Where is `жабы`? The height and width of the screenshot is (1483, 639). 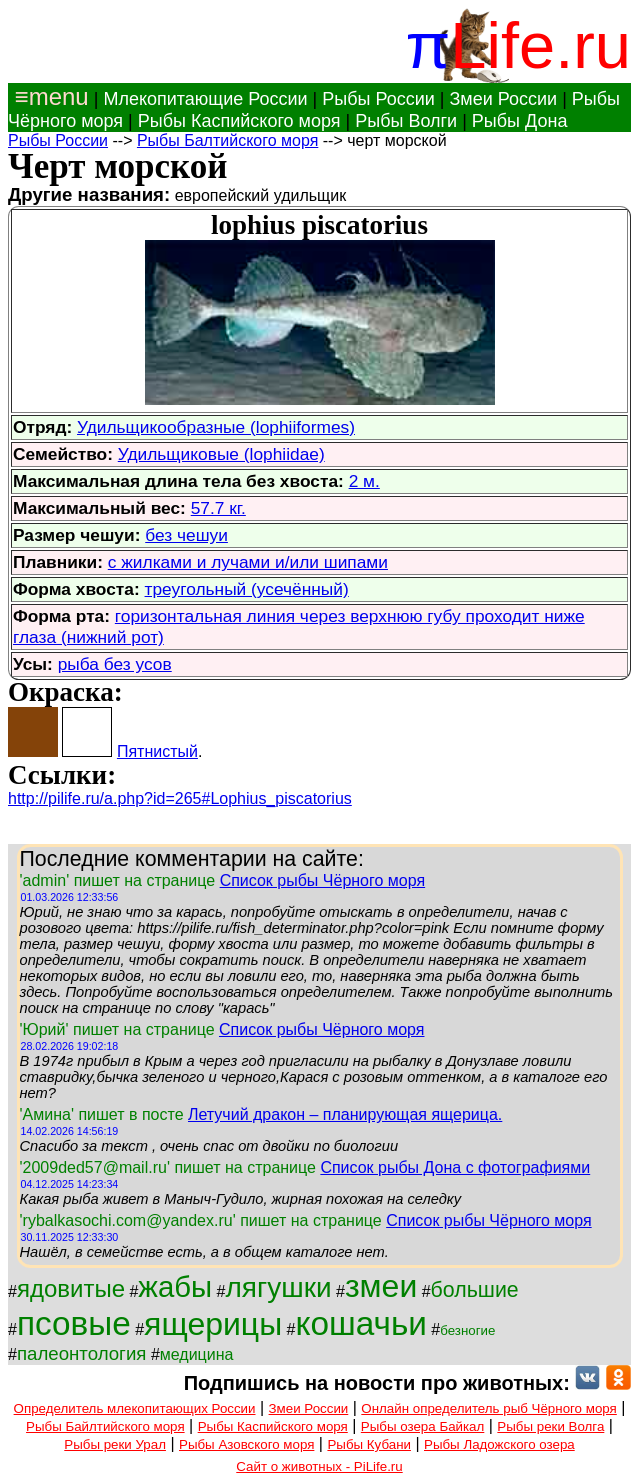
жабы is located at coordinates (175, 1286).